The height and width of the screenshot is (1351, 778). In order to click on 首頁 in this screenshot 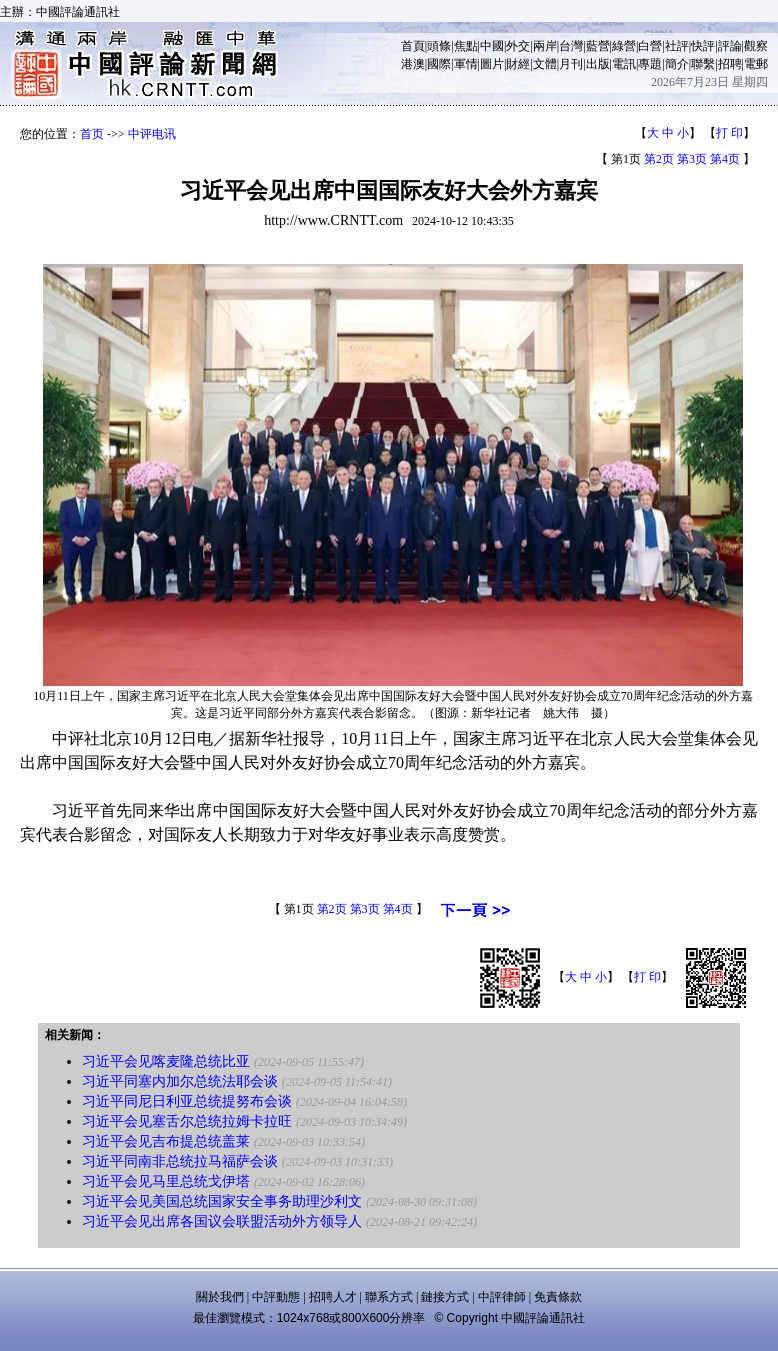, I will do `click(413, 46)`.